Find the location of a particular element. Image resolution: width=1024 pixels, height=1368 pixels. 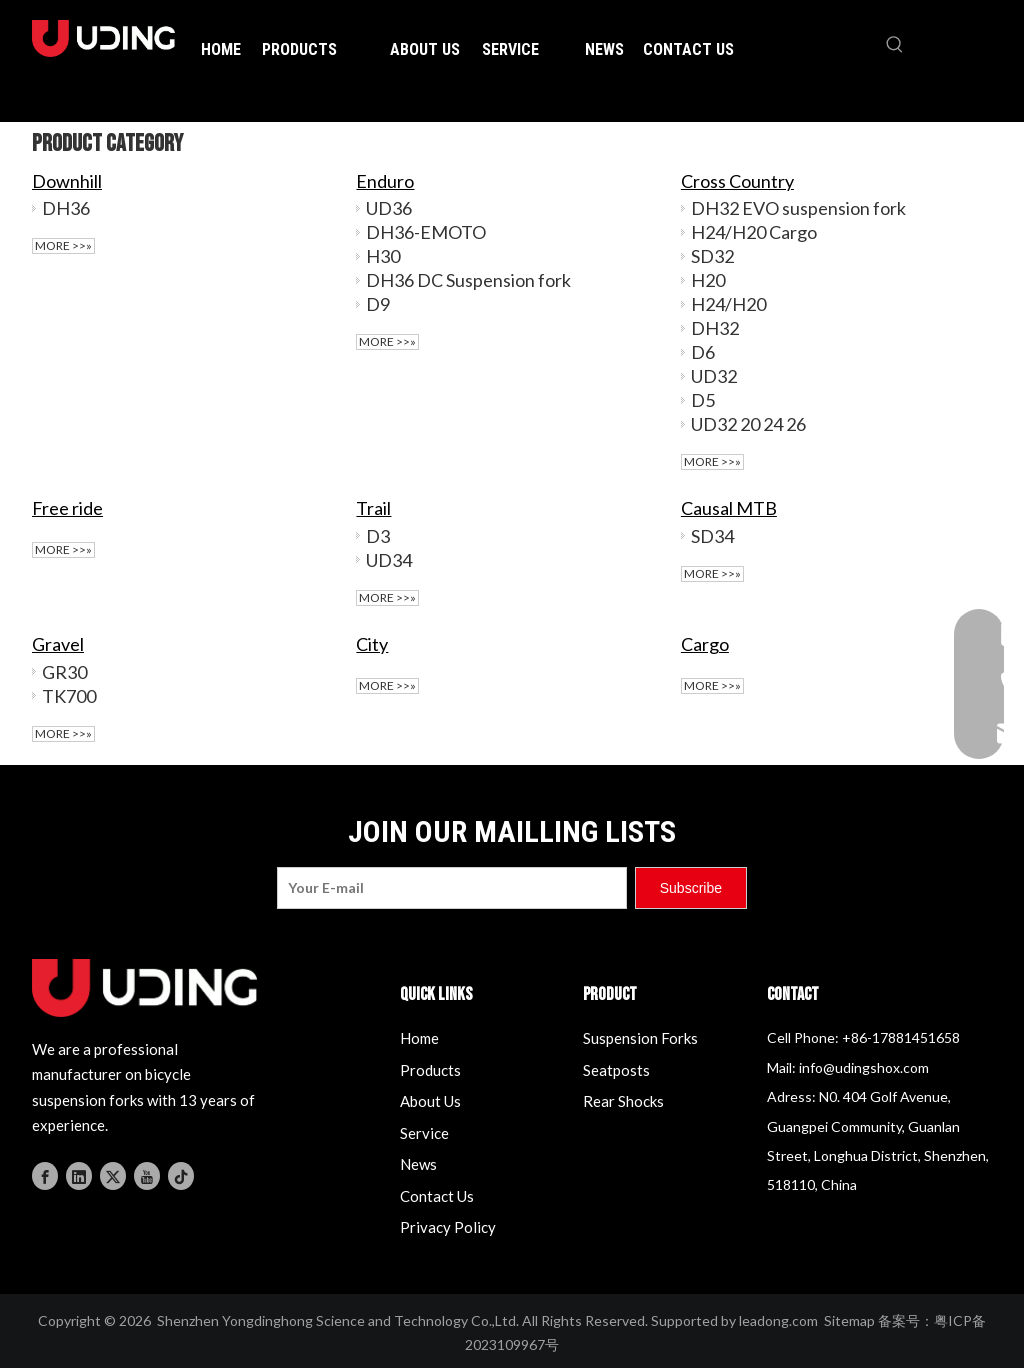

Trail is located at coordinates (373, 508).